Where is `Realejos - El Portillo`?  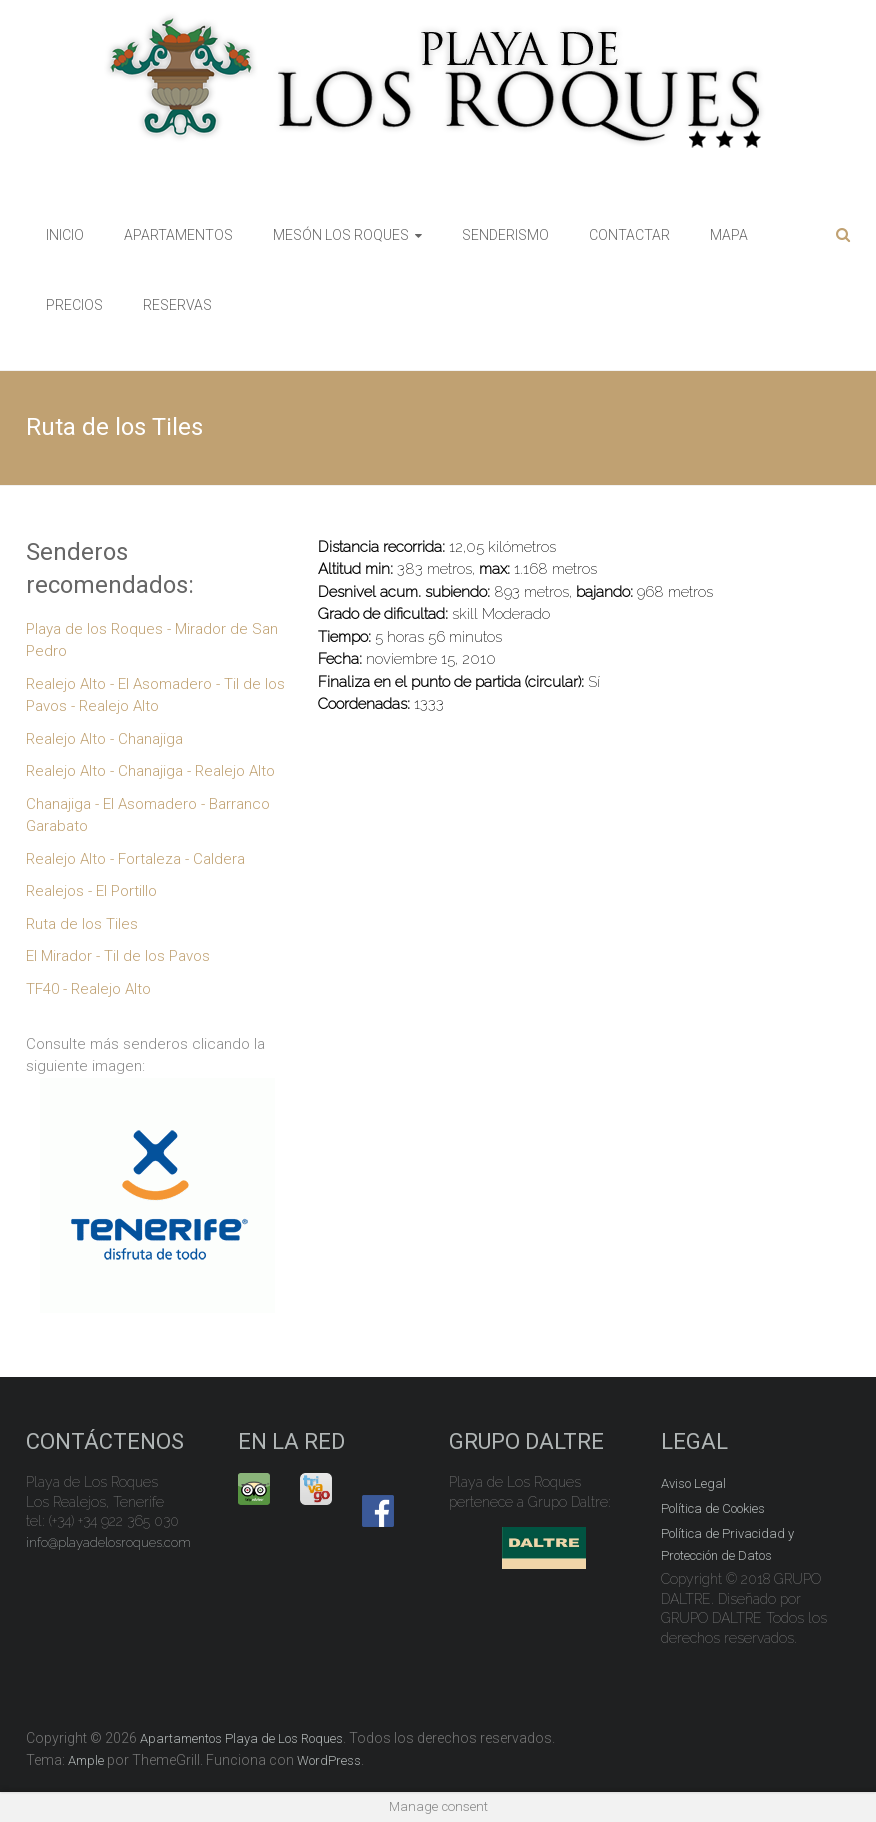 Realejos - El Portillo is located at coordinates (91, 891).